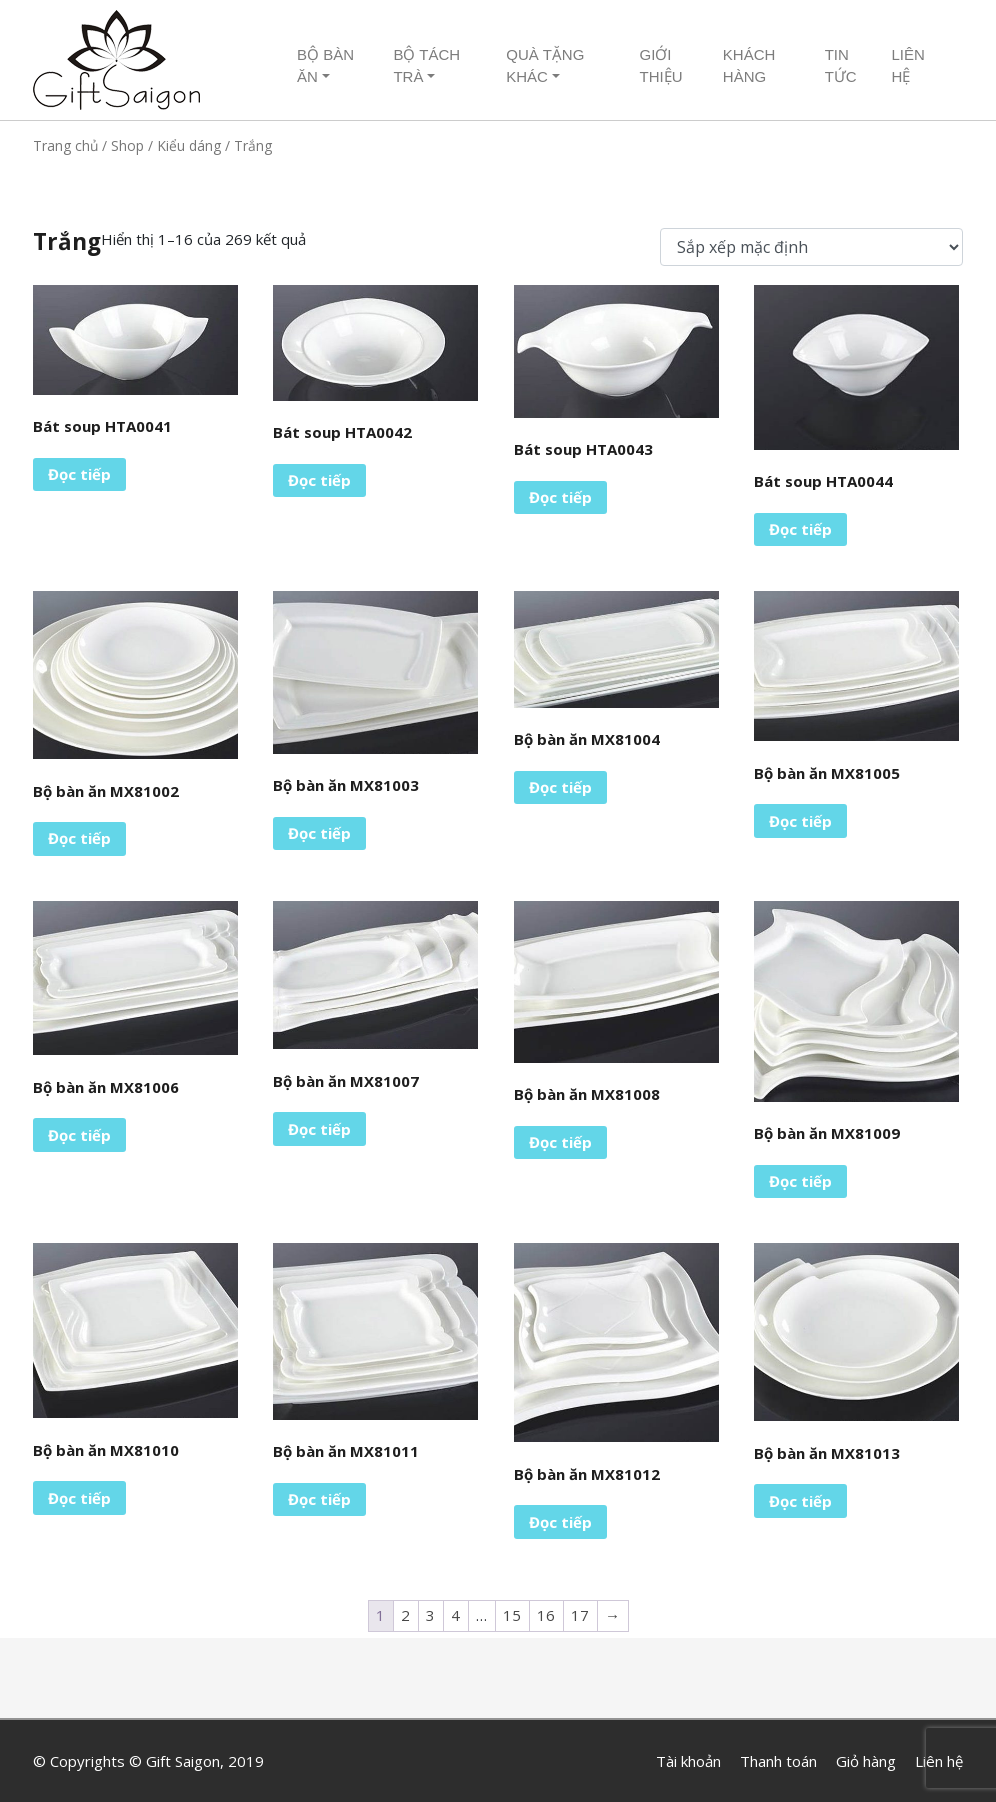 The width and height of the screenshot is (996, 1802). I want to click on 16 [Trang 16], so click(546, 1615).